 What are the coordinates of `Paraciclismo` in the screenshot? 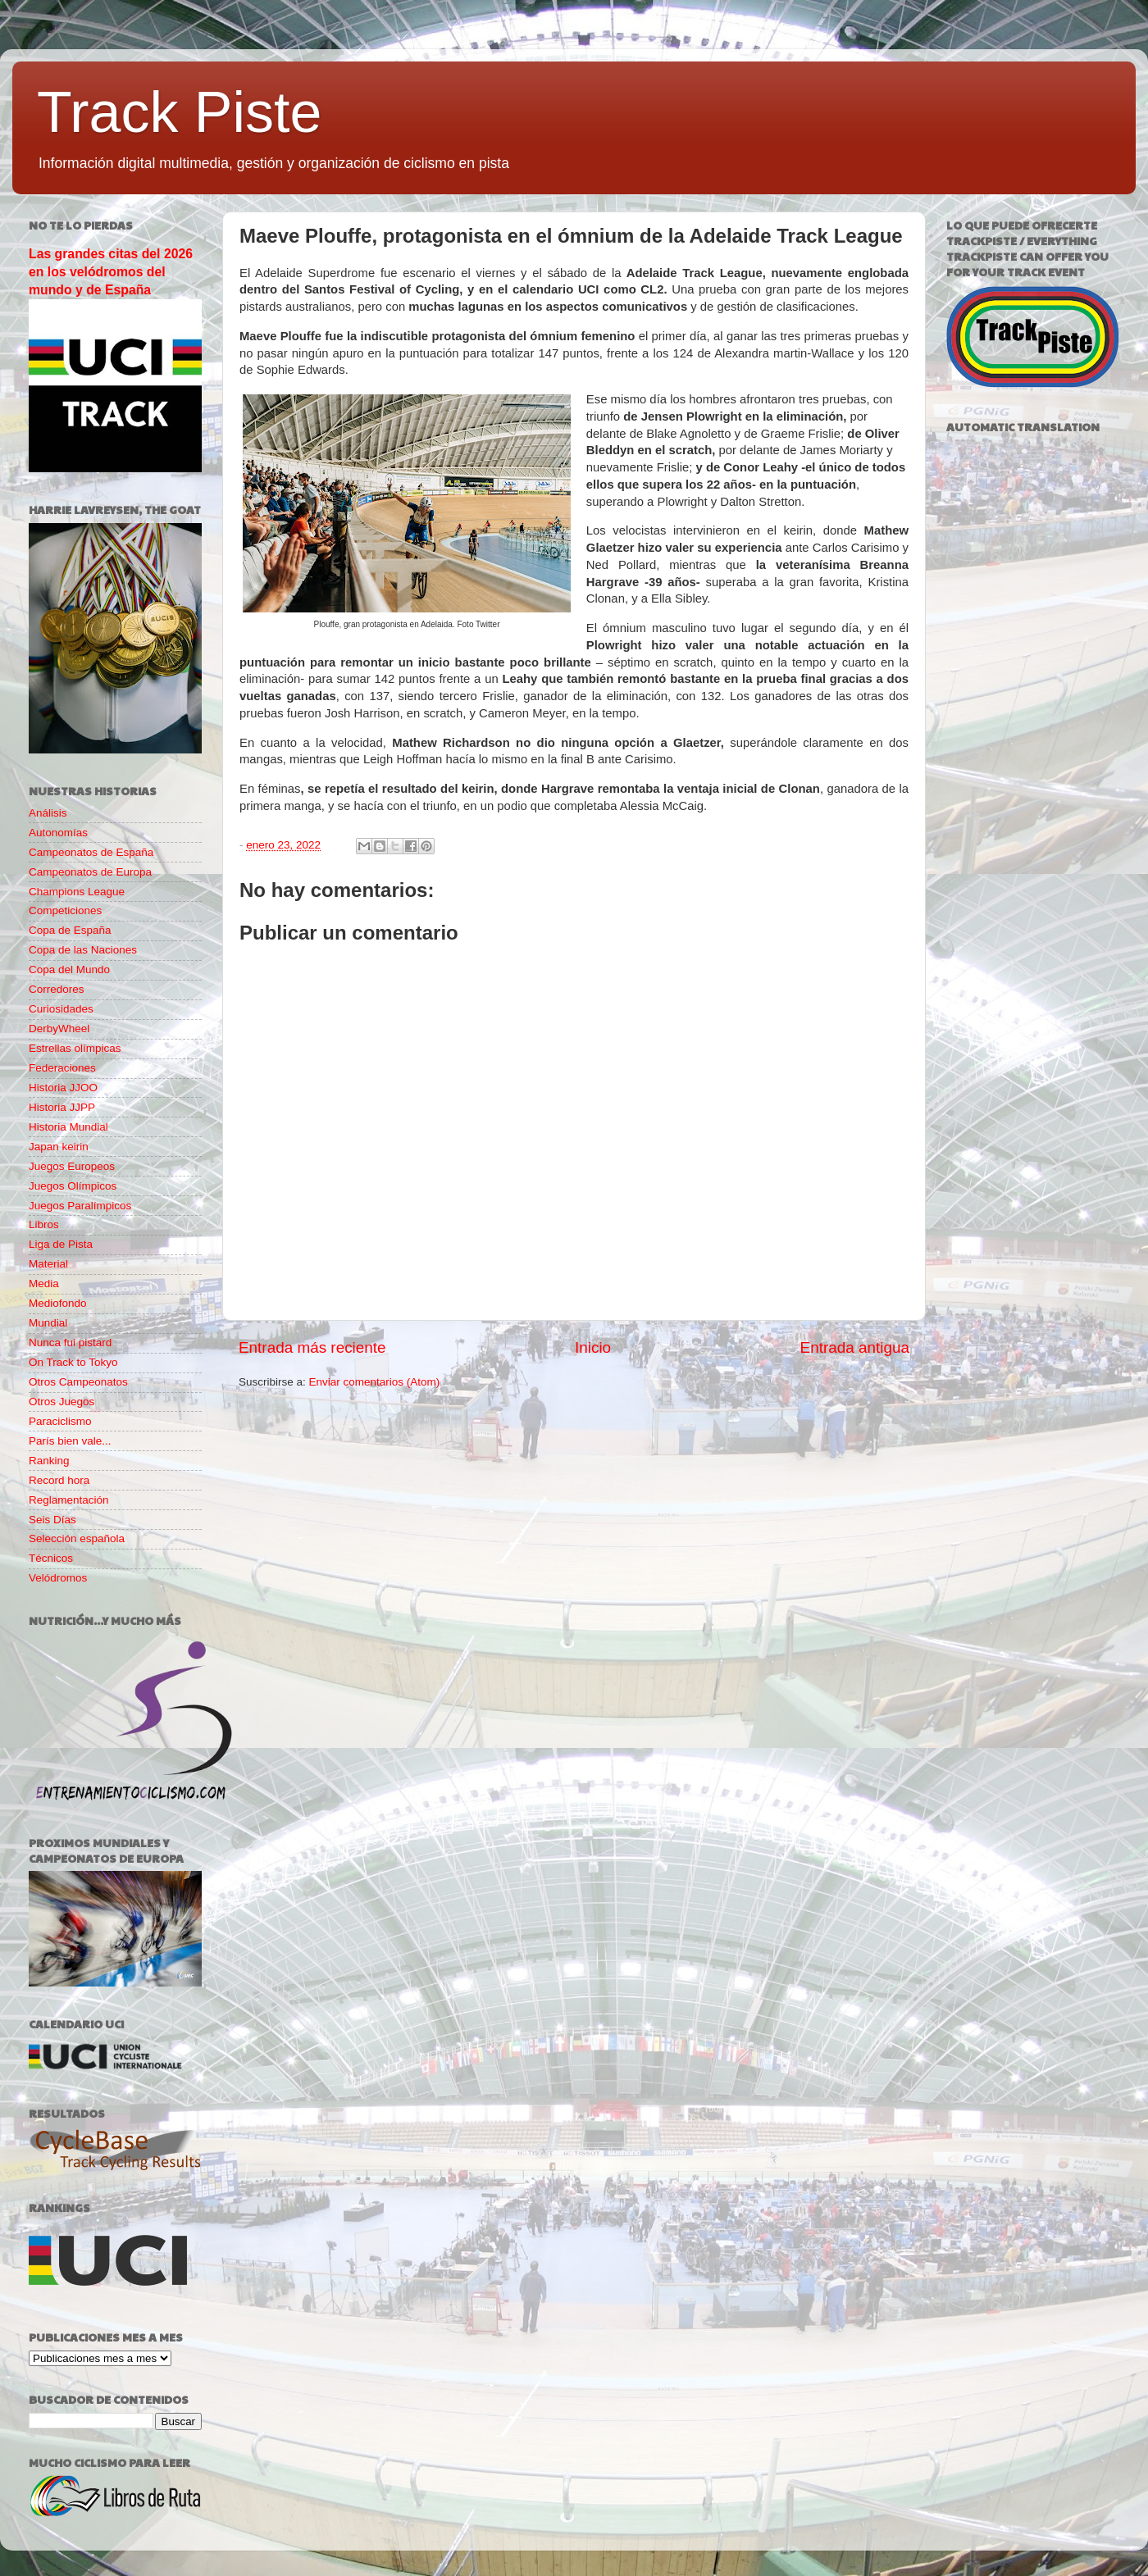 It's located at (60, 1421).